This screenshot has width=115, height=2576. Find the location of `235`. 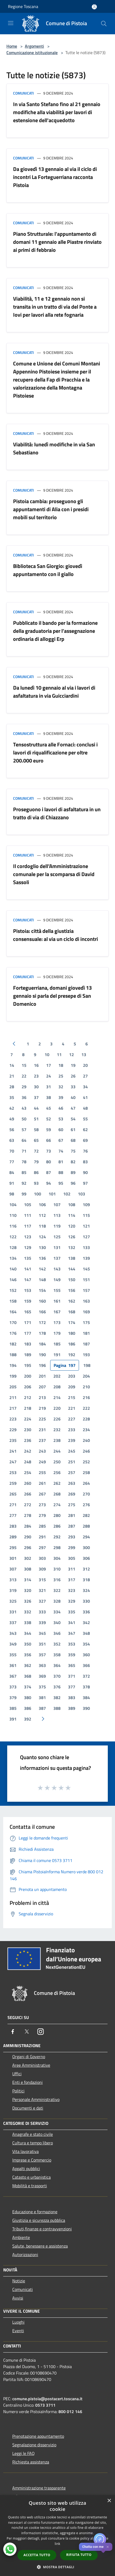

235 is located at coordinates (13, 1440).